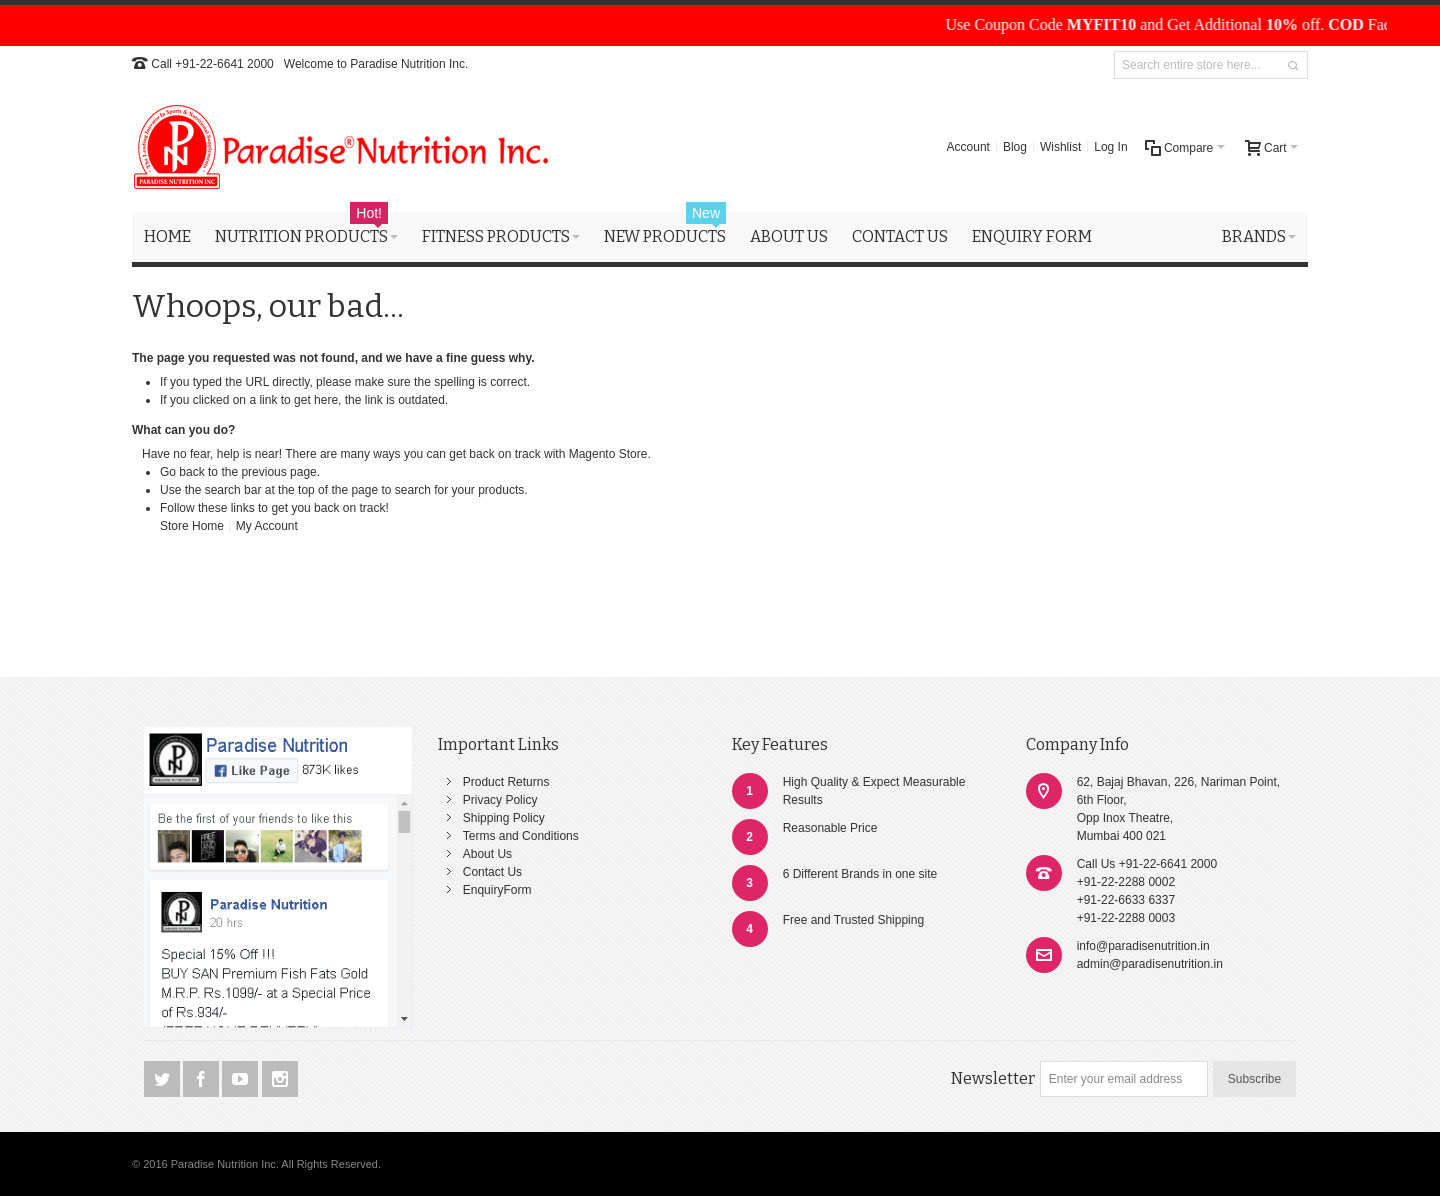 This screenshot has width=1440, height=1196. Describe the element at coordinates (1143, 946) in the screenshot. I see `info@paradisenutrition.in` at that location.